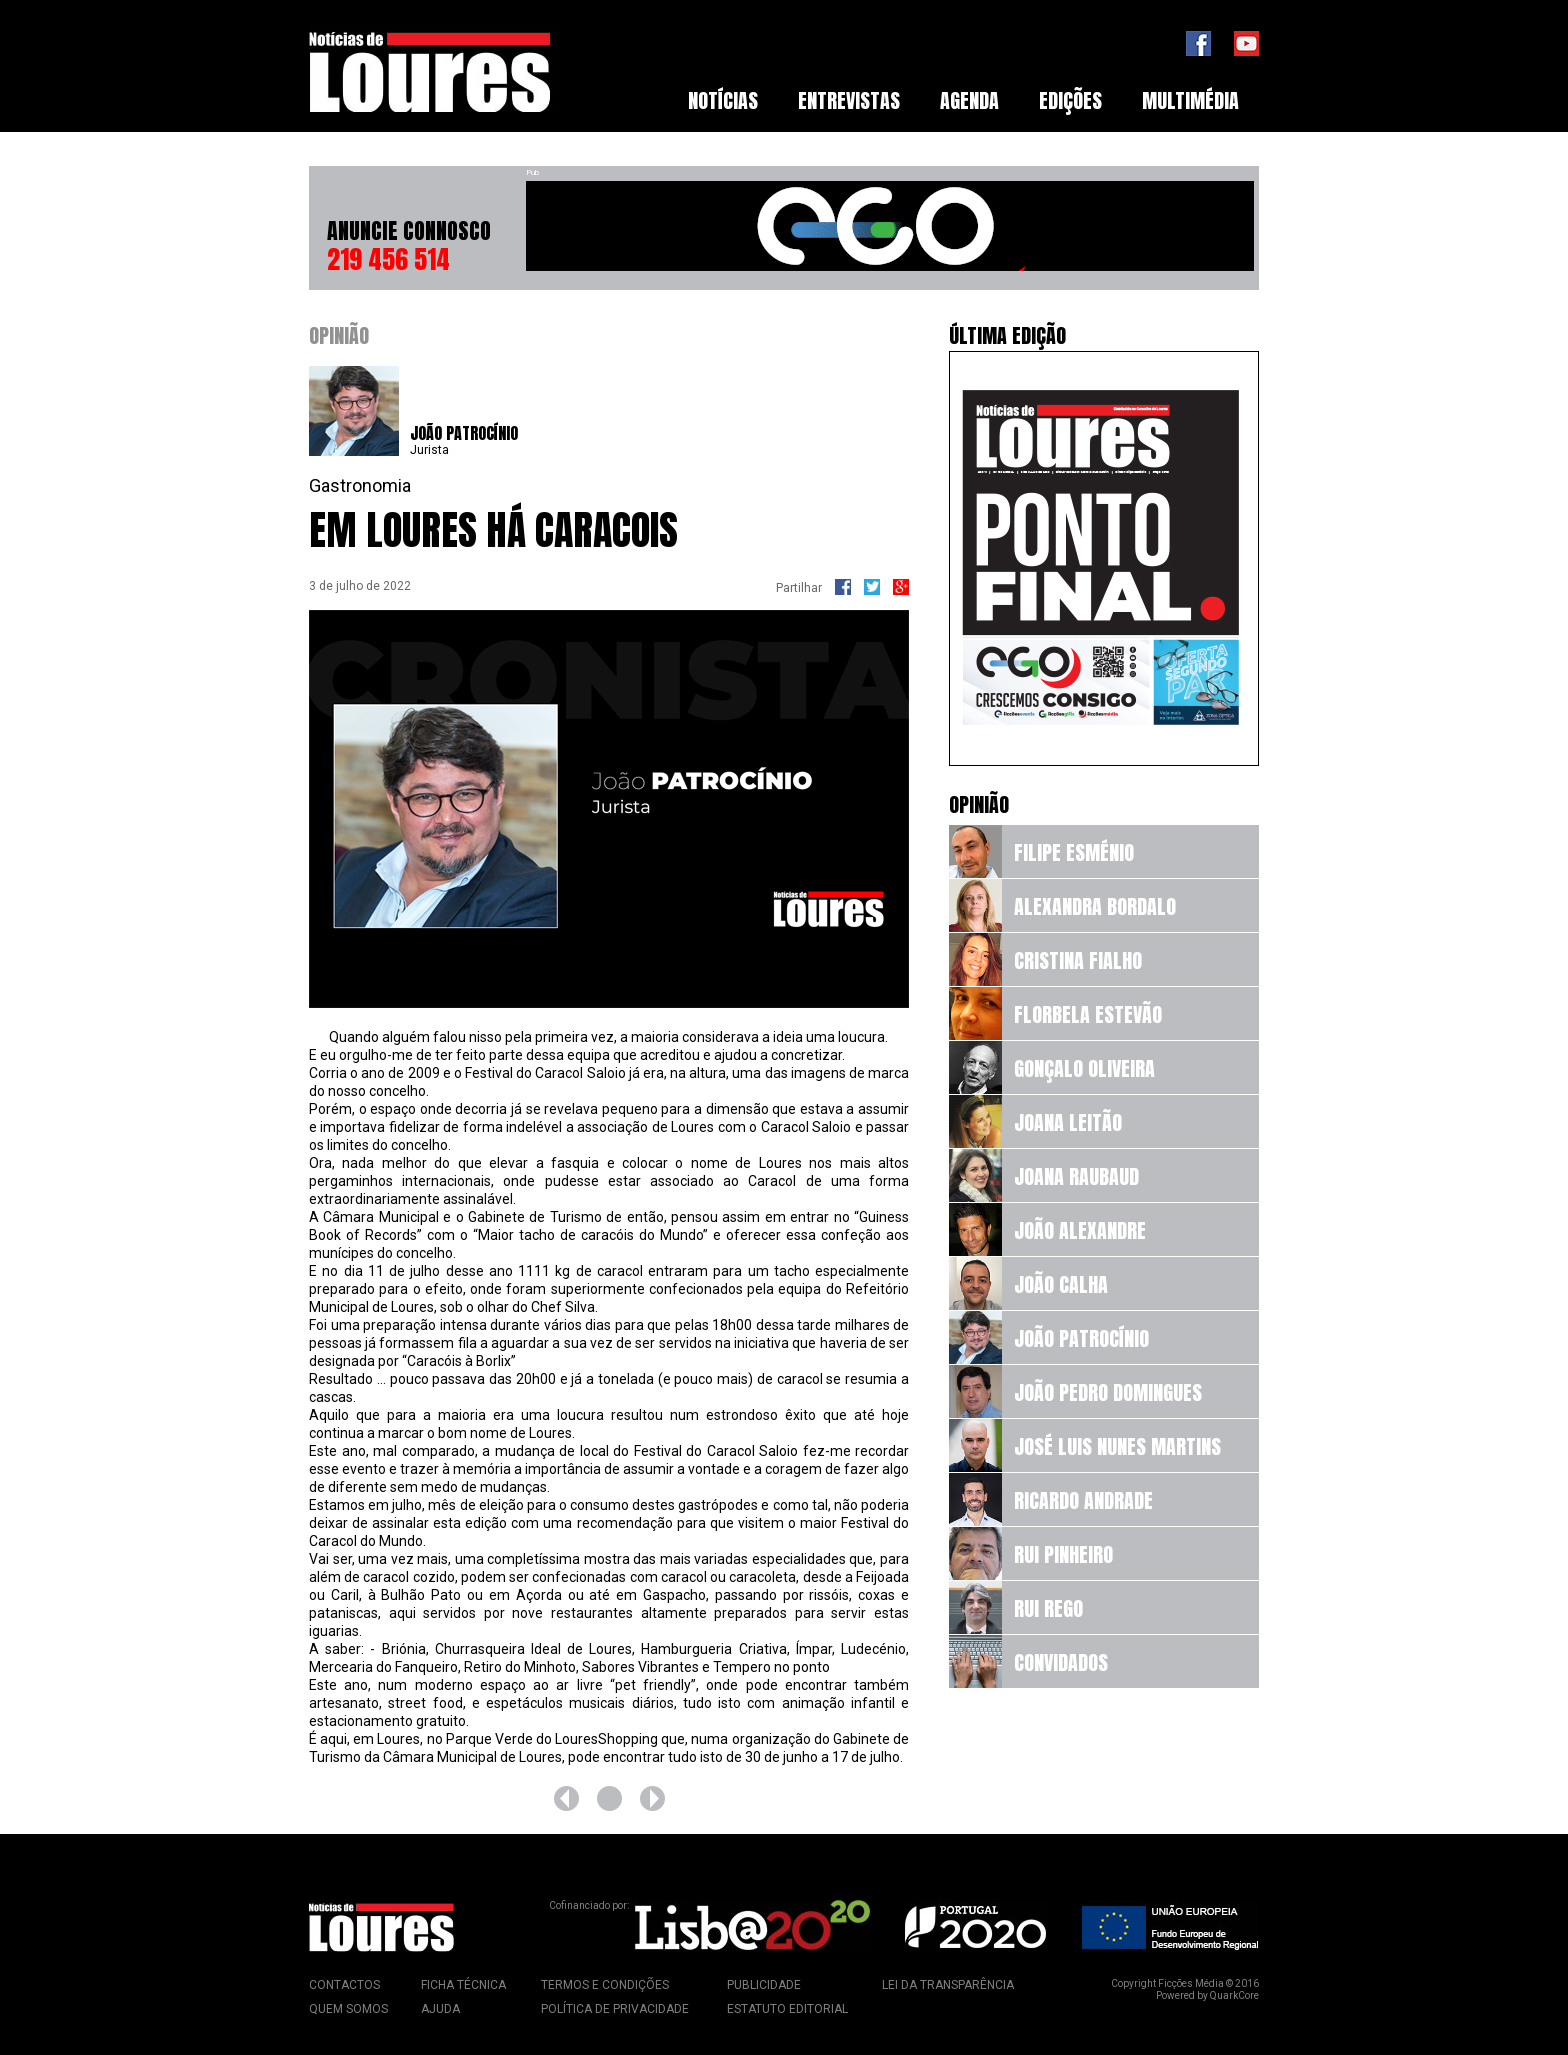  What do you see at coordinates (463, 1985) in the screenshot?
I see `Ficha Técnica` at bounding box center [463, 1985].